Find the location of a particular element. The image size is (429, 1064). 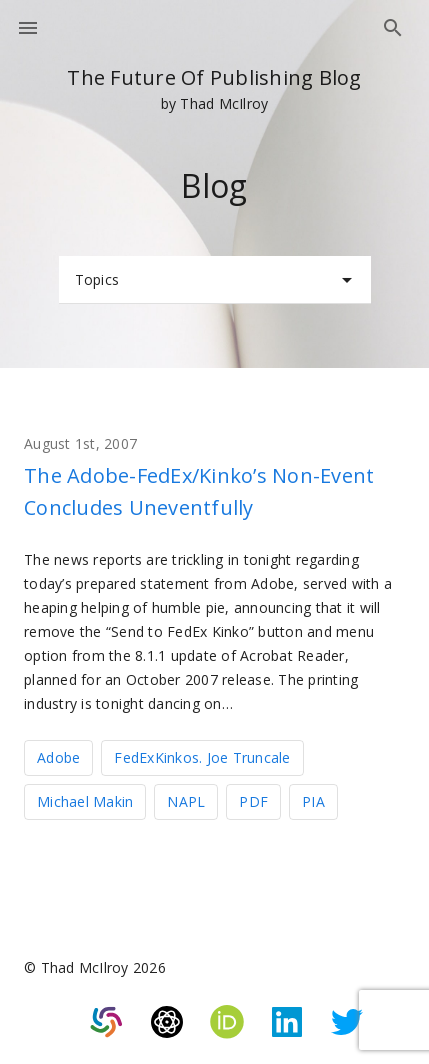

Michael Makin is located at coordinates (85, 801).